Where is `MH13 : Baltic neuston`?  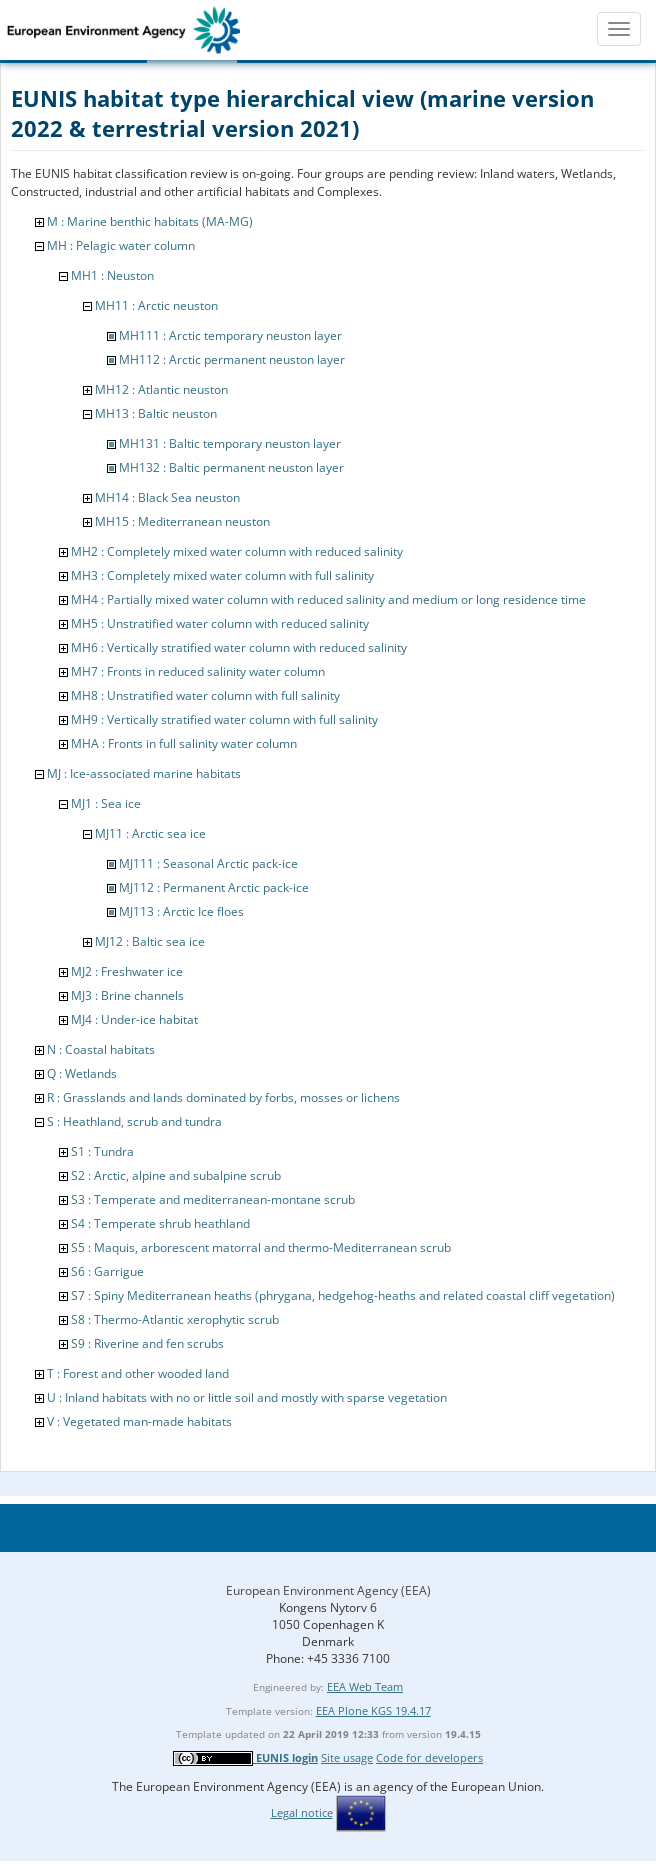 MH13 : Baltic neuston is located at coordinates (156, 413).